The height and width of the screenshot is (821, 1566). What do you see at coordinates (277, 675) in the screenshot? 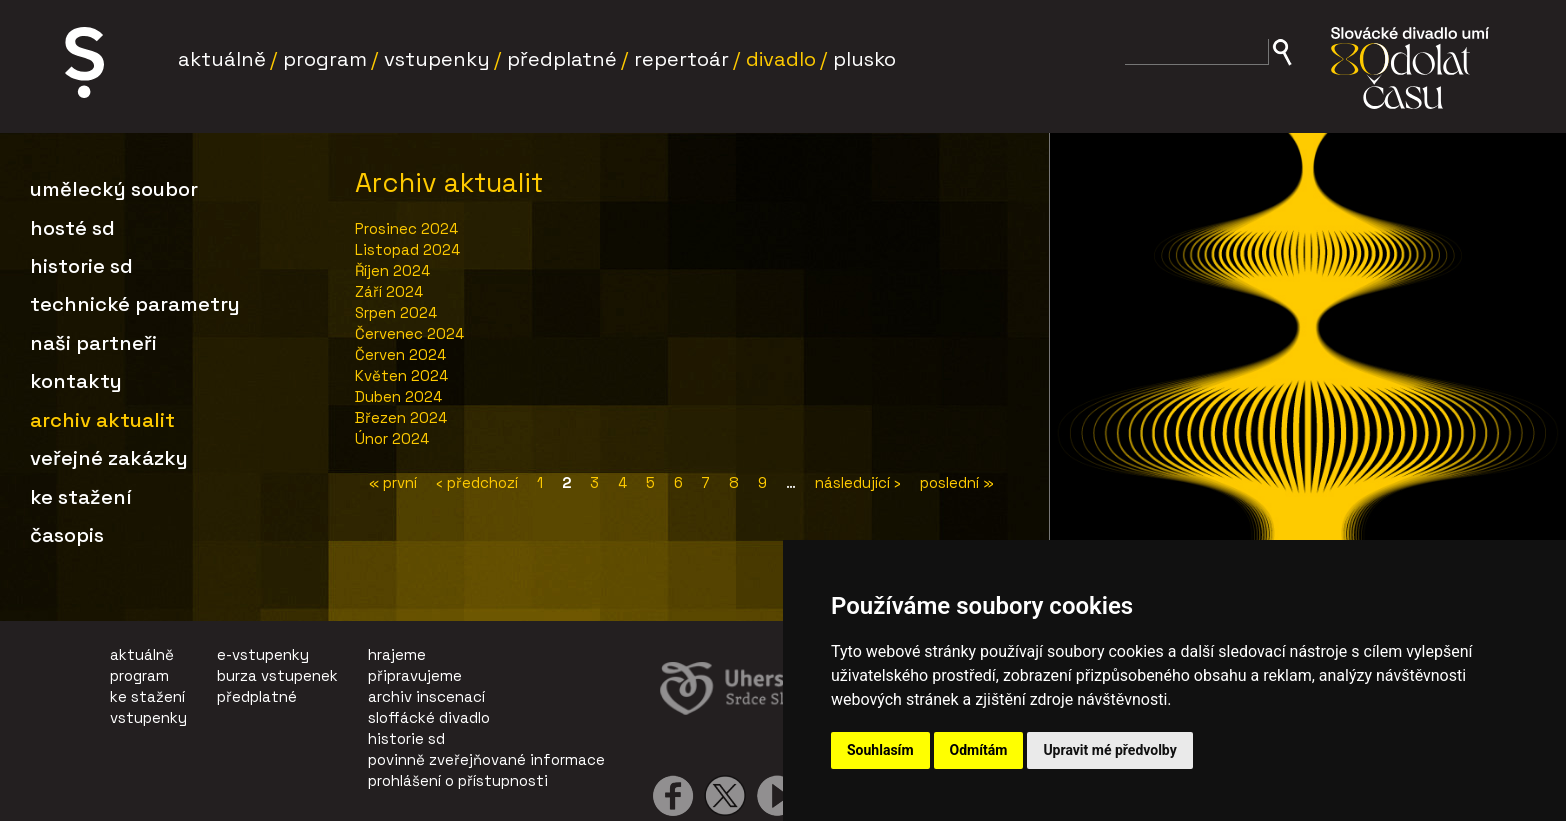
I see `burza vstupenek` at bounding box center [277, 675].